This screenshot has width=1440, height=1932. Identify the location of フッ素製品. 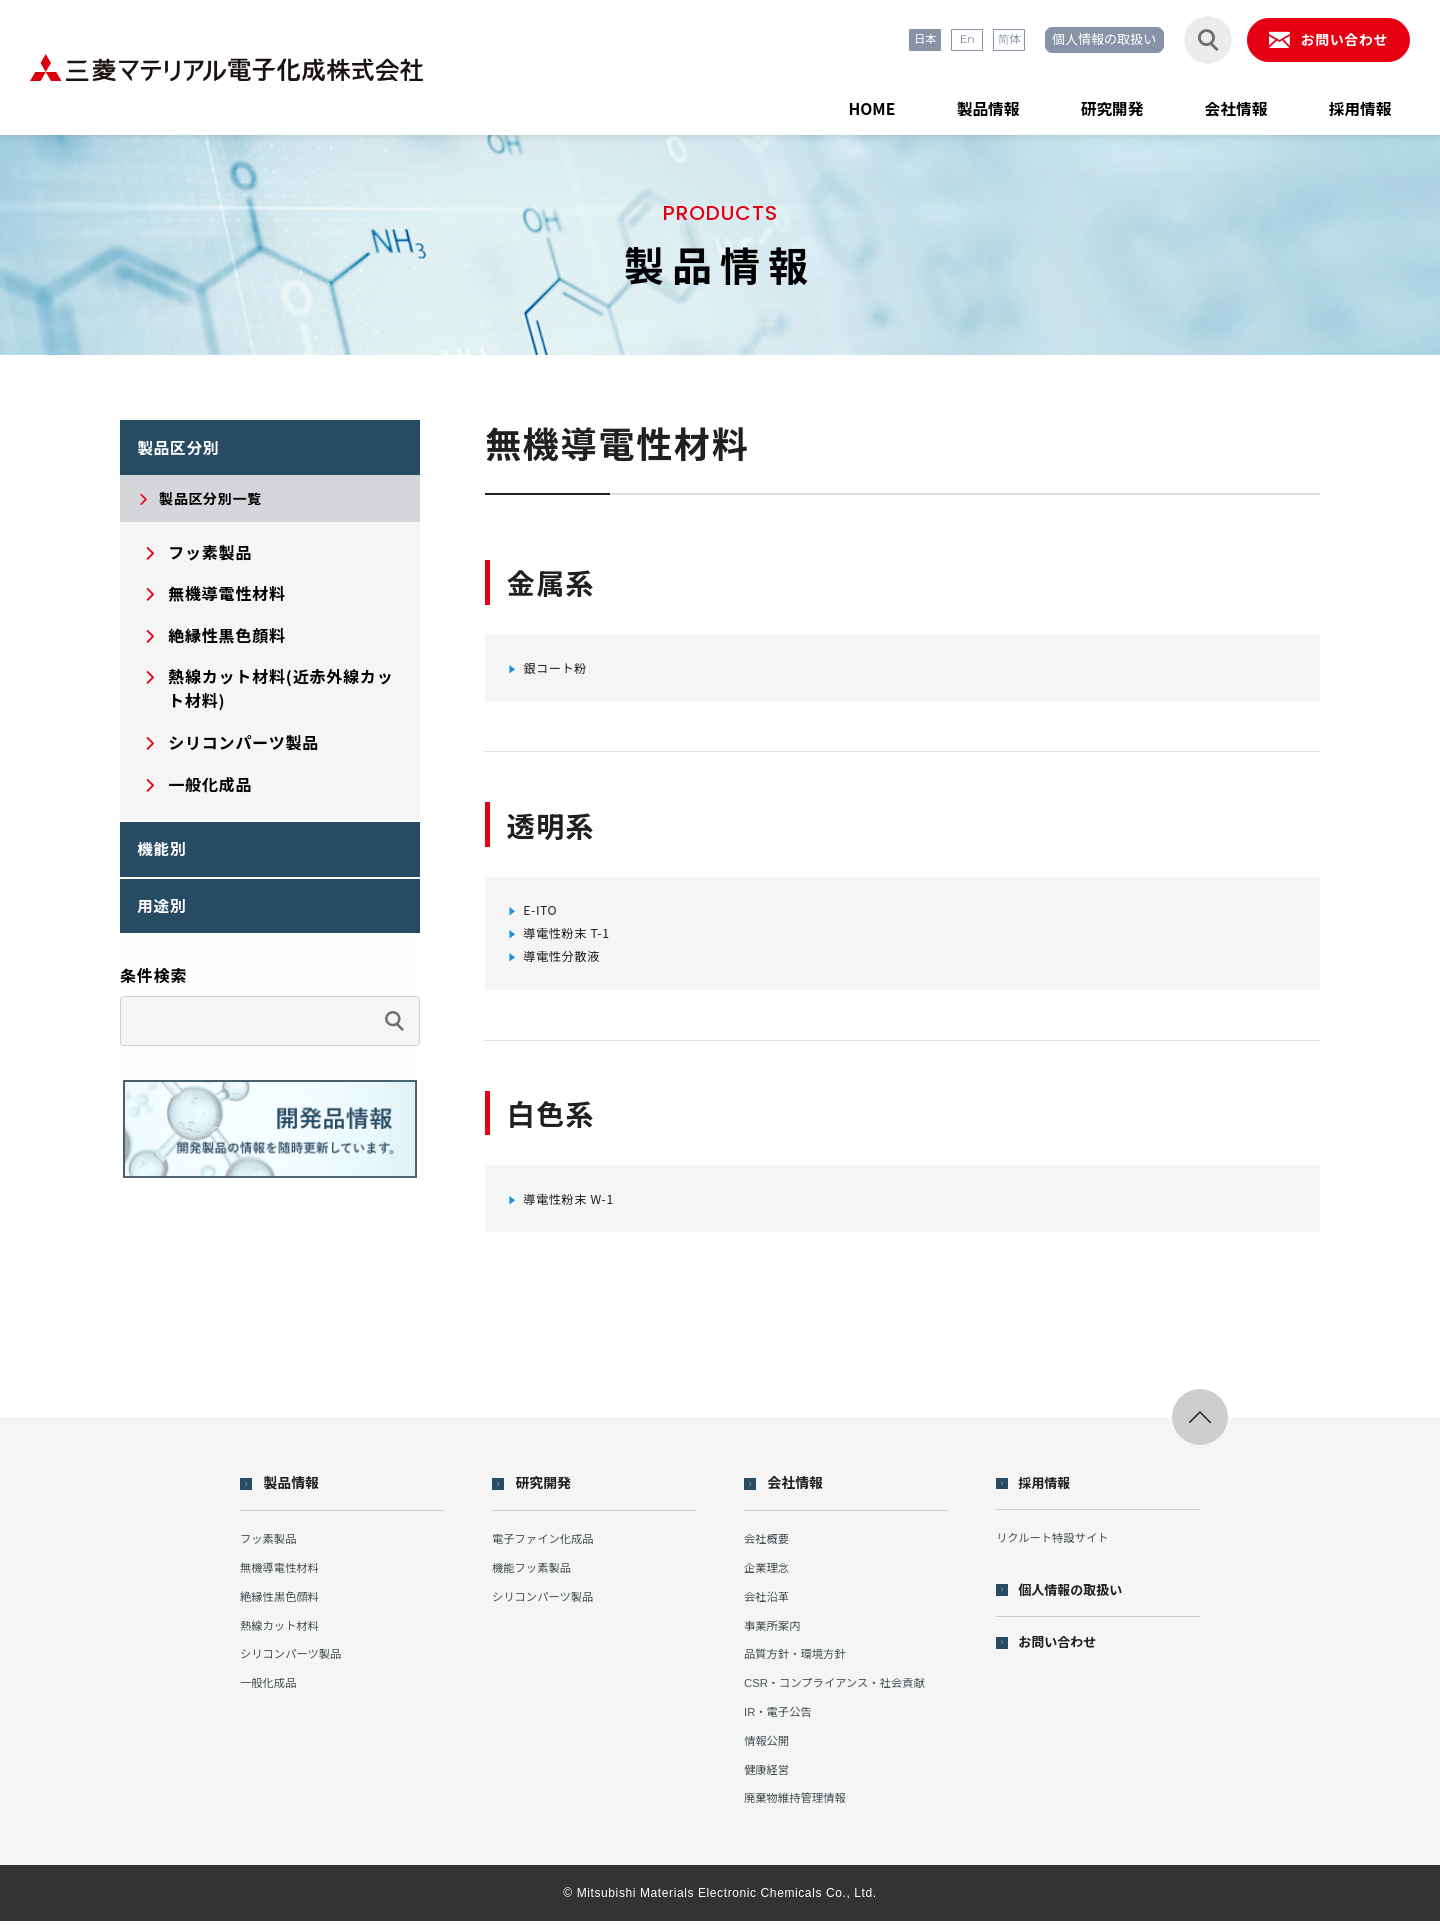
(272, 1550).